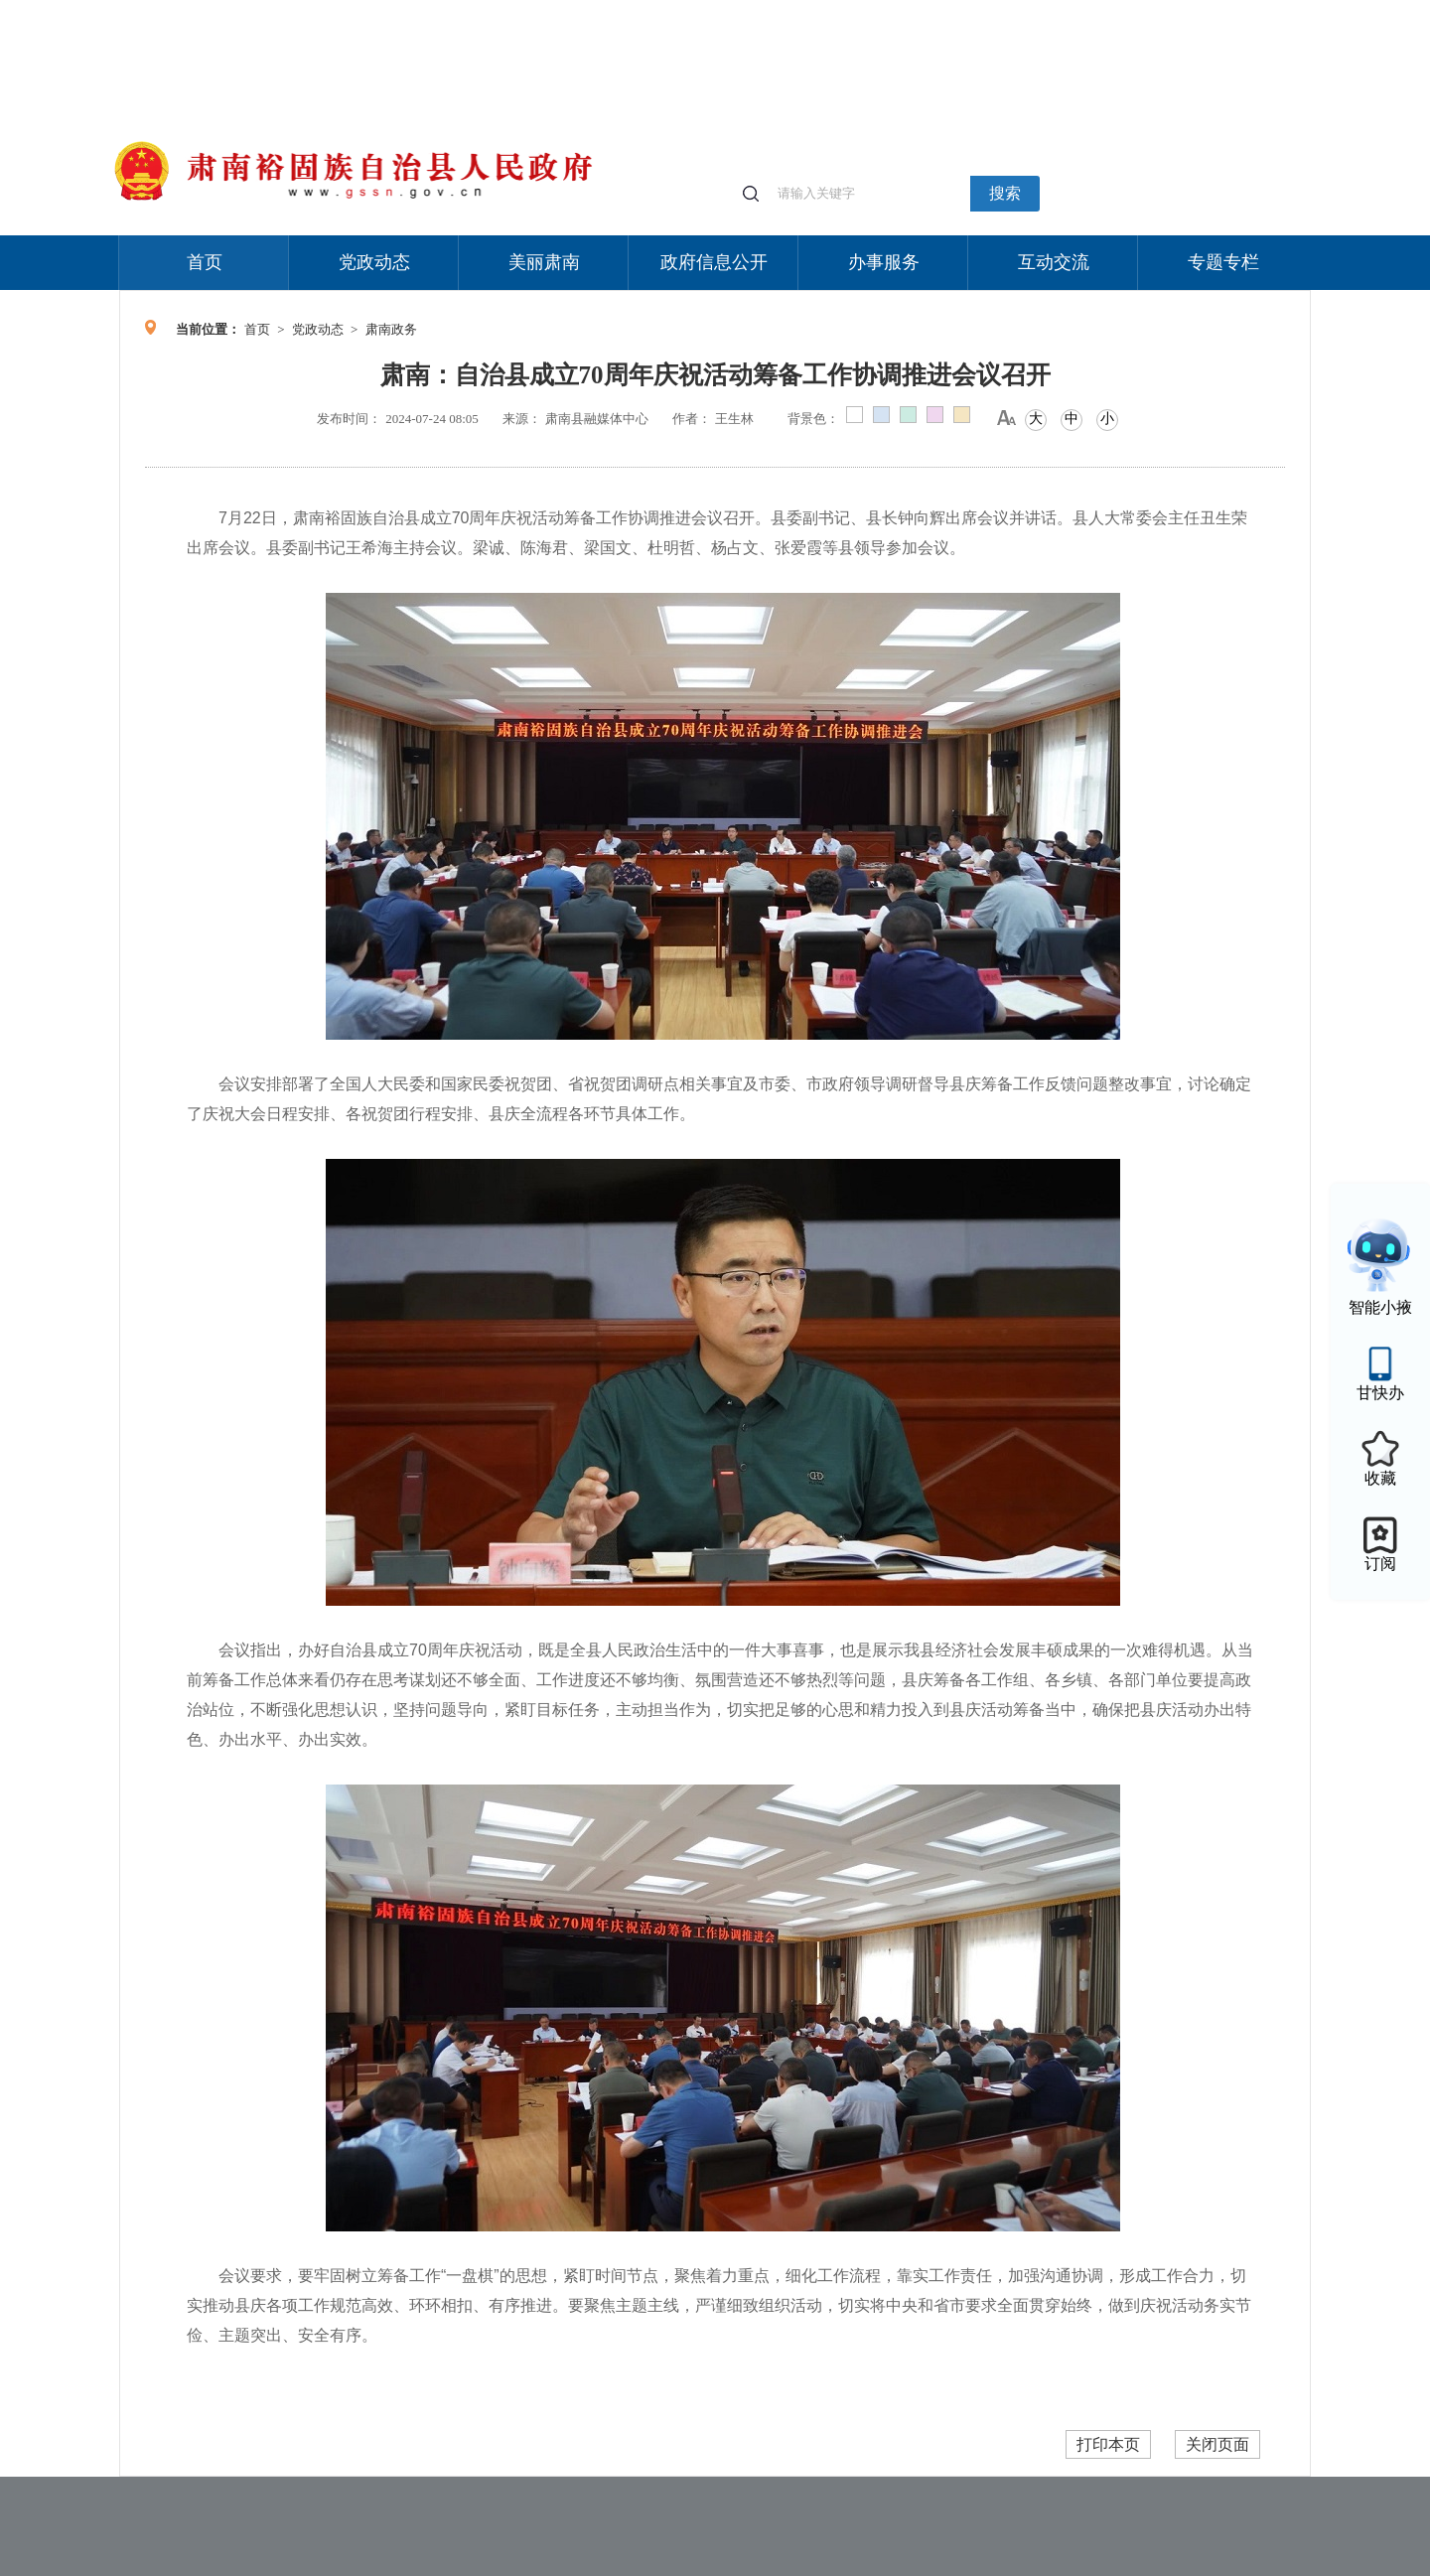 The height and width of the screenshot is (2576, 1430). Describe the element at coordinates (884, 262) in the screenshot. I see `办事服务` at that location.